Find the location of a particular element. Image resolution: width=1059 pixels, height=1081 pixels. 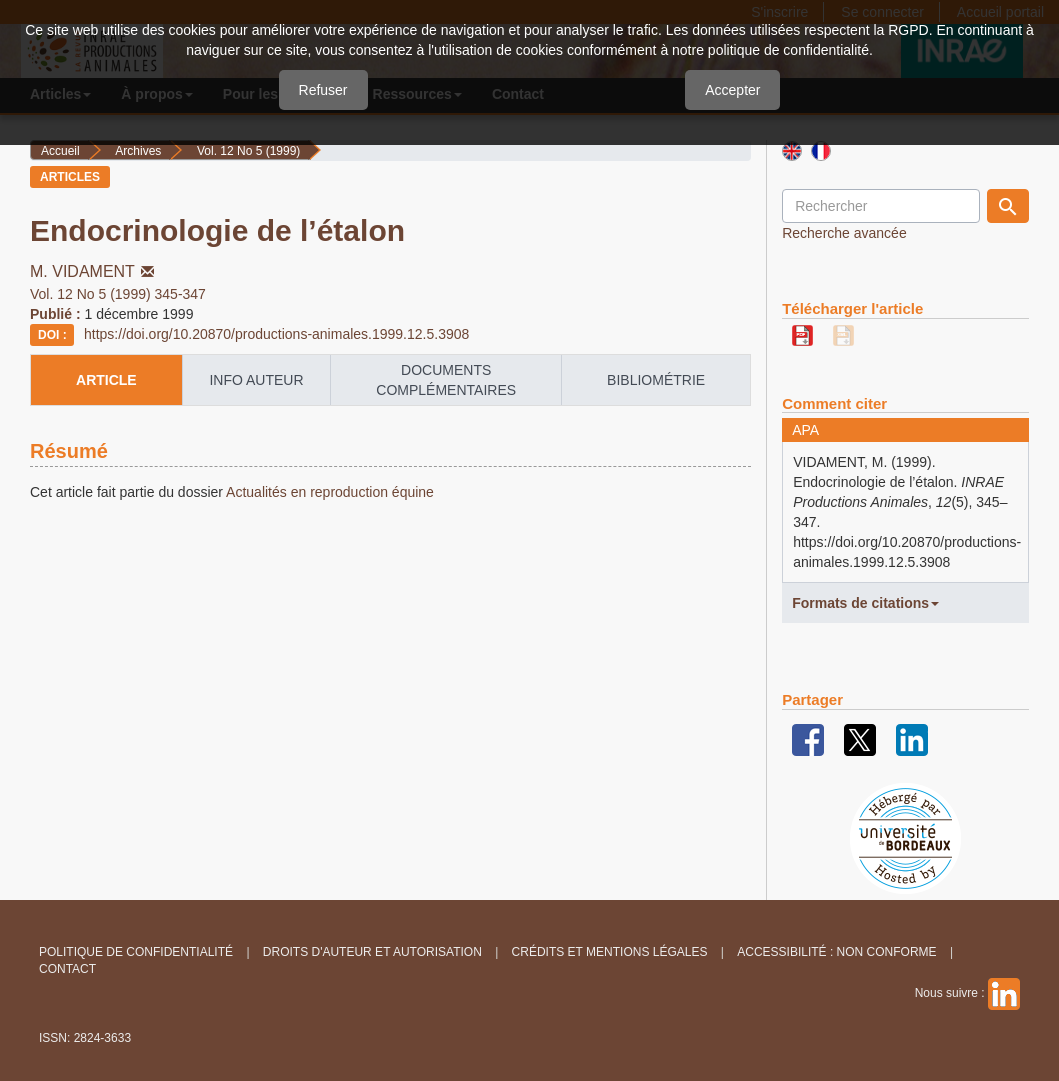

https://doi.org/10.20870/productions-animales.1999.12.5.3908 is located at coordinates (276, 334).